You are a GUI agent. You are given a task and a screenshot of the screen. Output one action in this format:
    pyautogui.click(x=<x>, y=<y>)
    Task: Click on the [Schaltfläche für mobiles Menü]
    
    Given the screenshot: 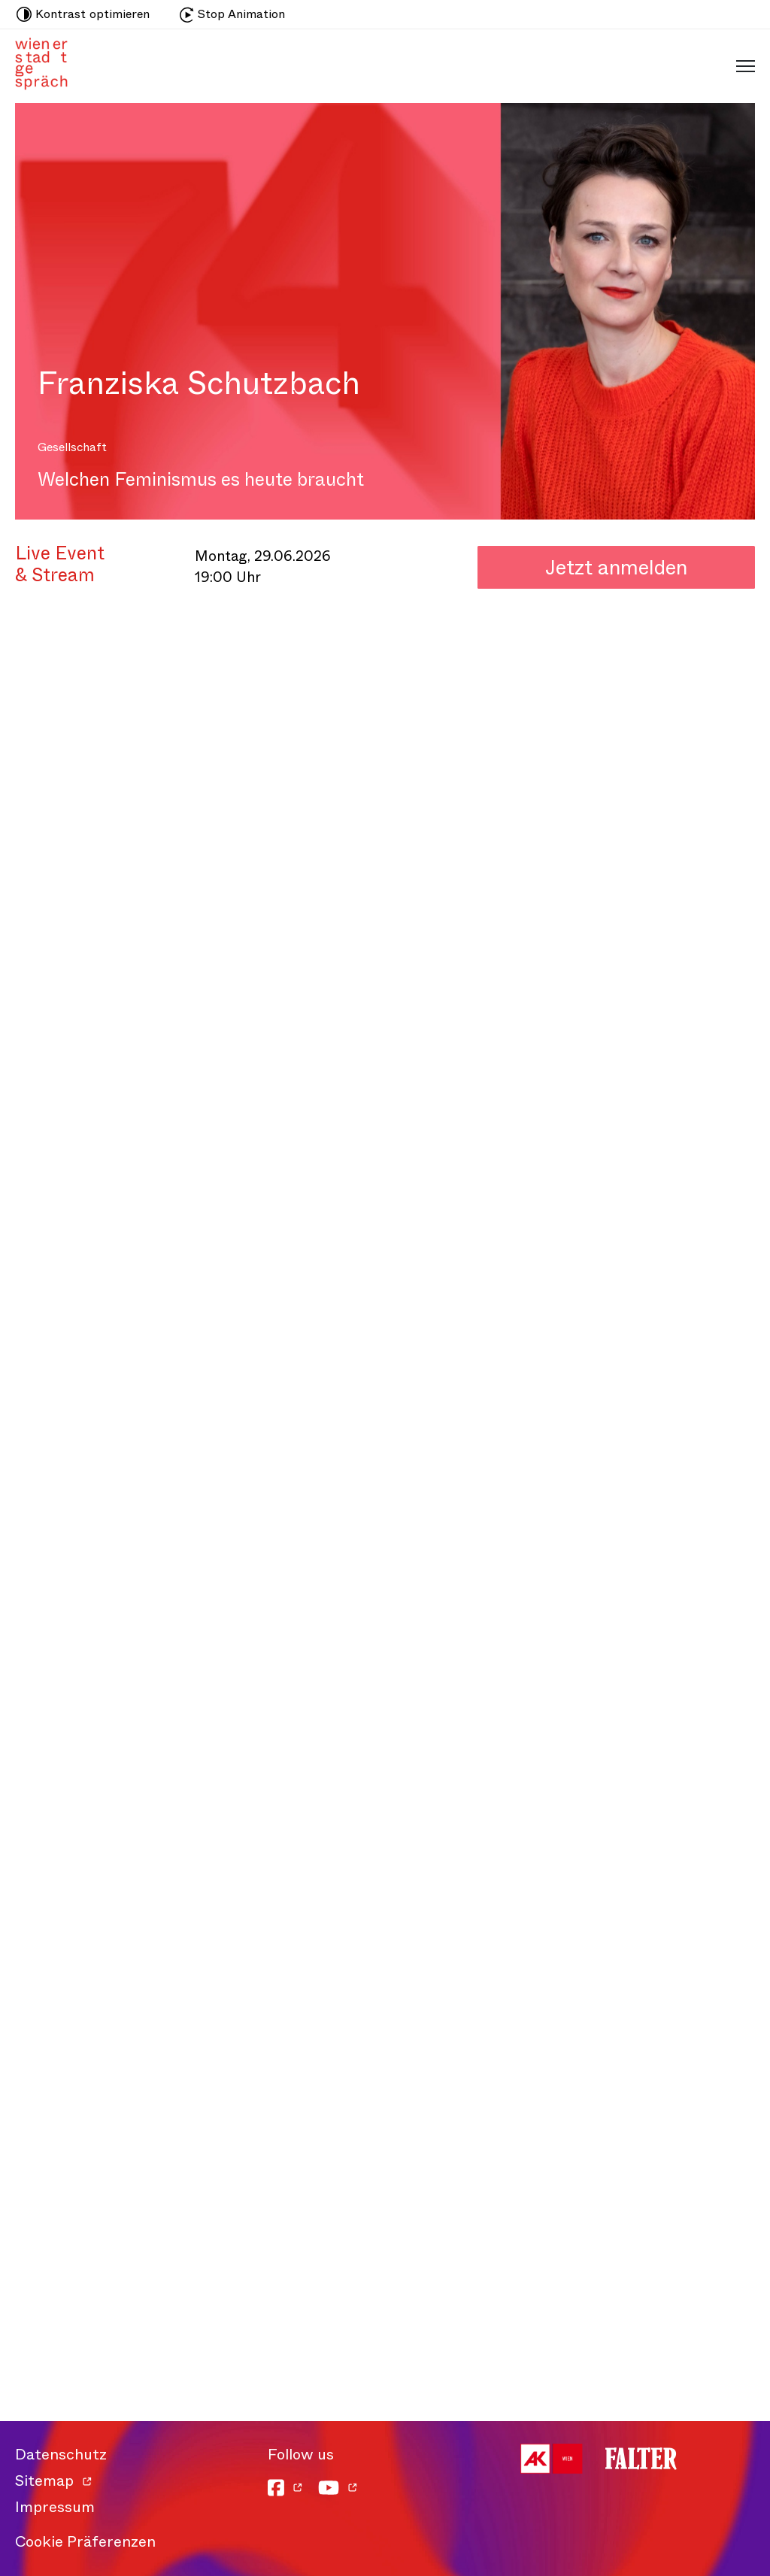 What is the action you would take?
    pyautogui.click(x=742, y=65)
    